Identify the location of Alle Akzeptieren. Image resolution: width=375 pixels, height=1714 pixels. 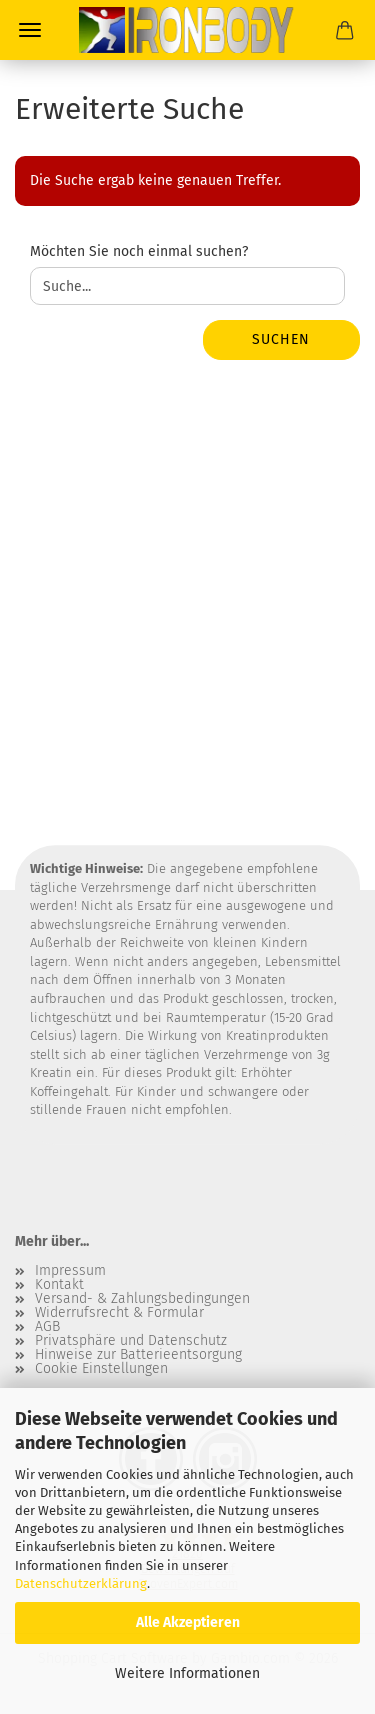
(188, 1622).